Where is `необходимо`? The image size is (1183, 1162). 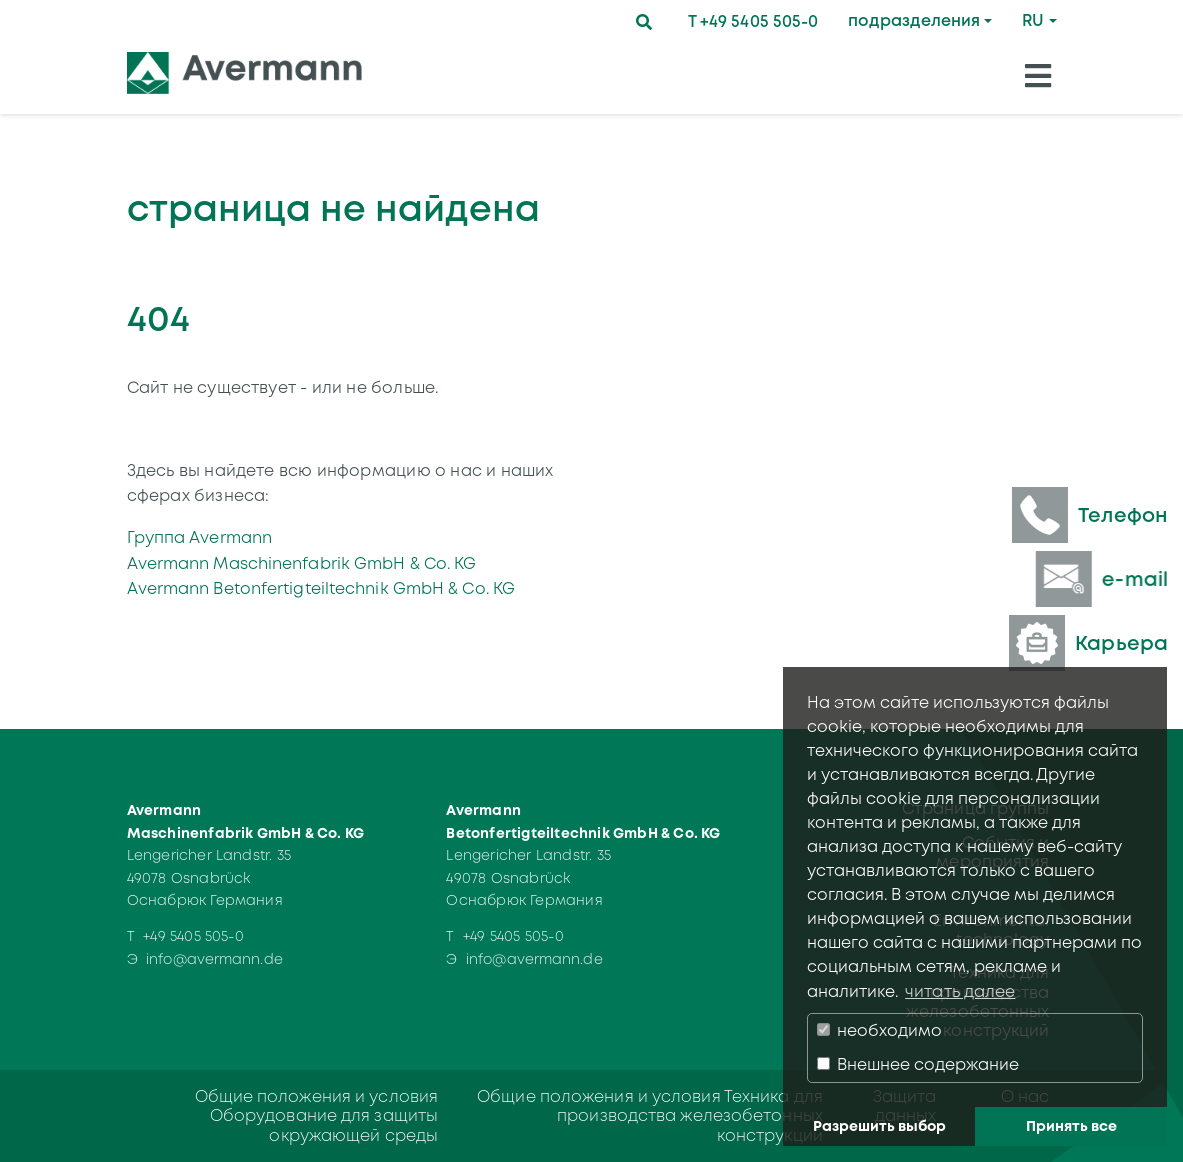
необходимо is located at coordinates (879, 1030).